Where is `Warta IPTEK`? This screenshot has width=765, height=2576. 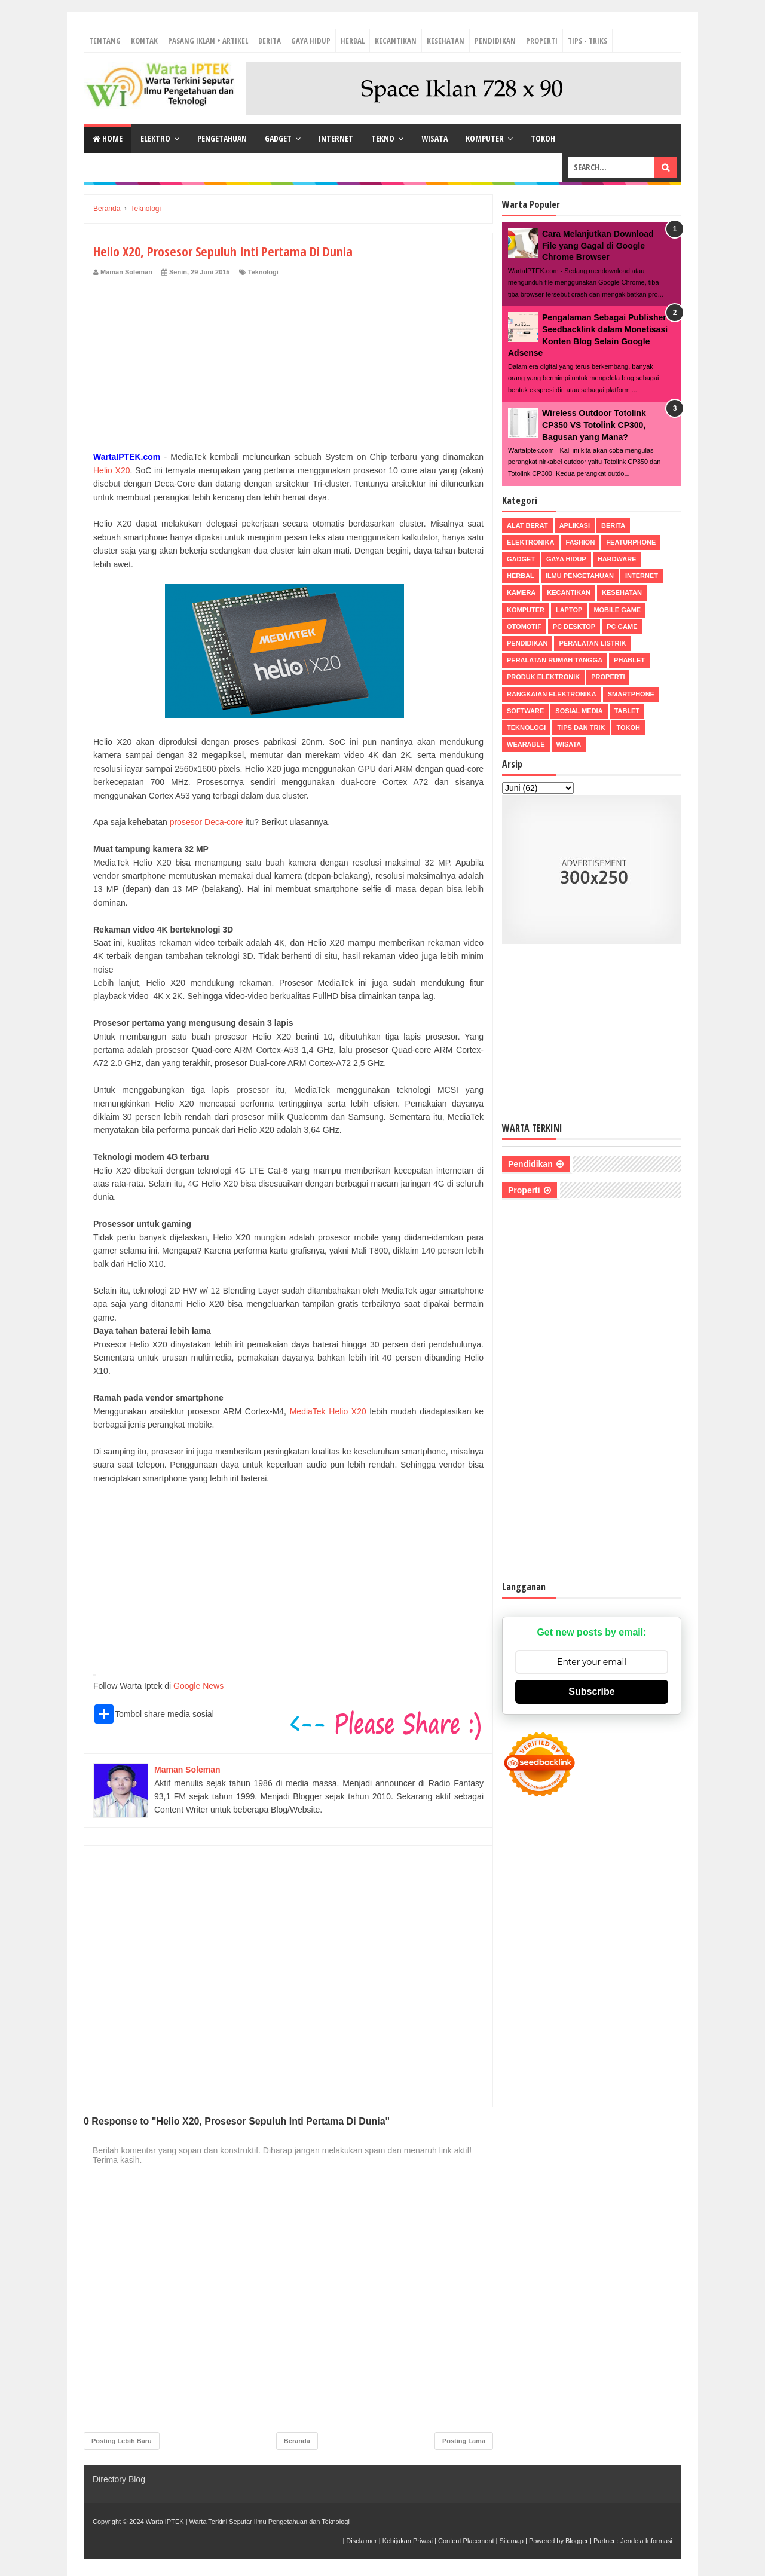 Warta IPTEK is located at coordinates (165, 2521).